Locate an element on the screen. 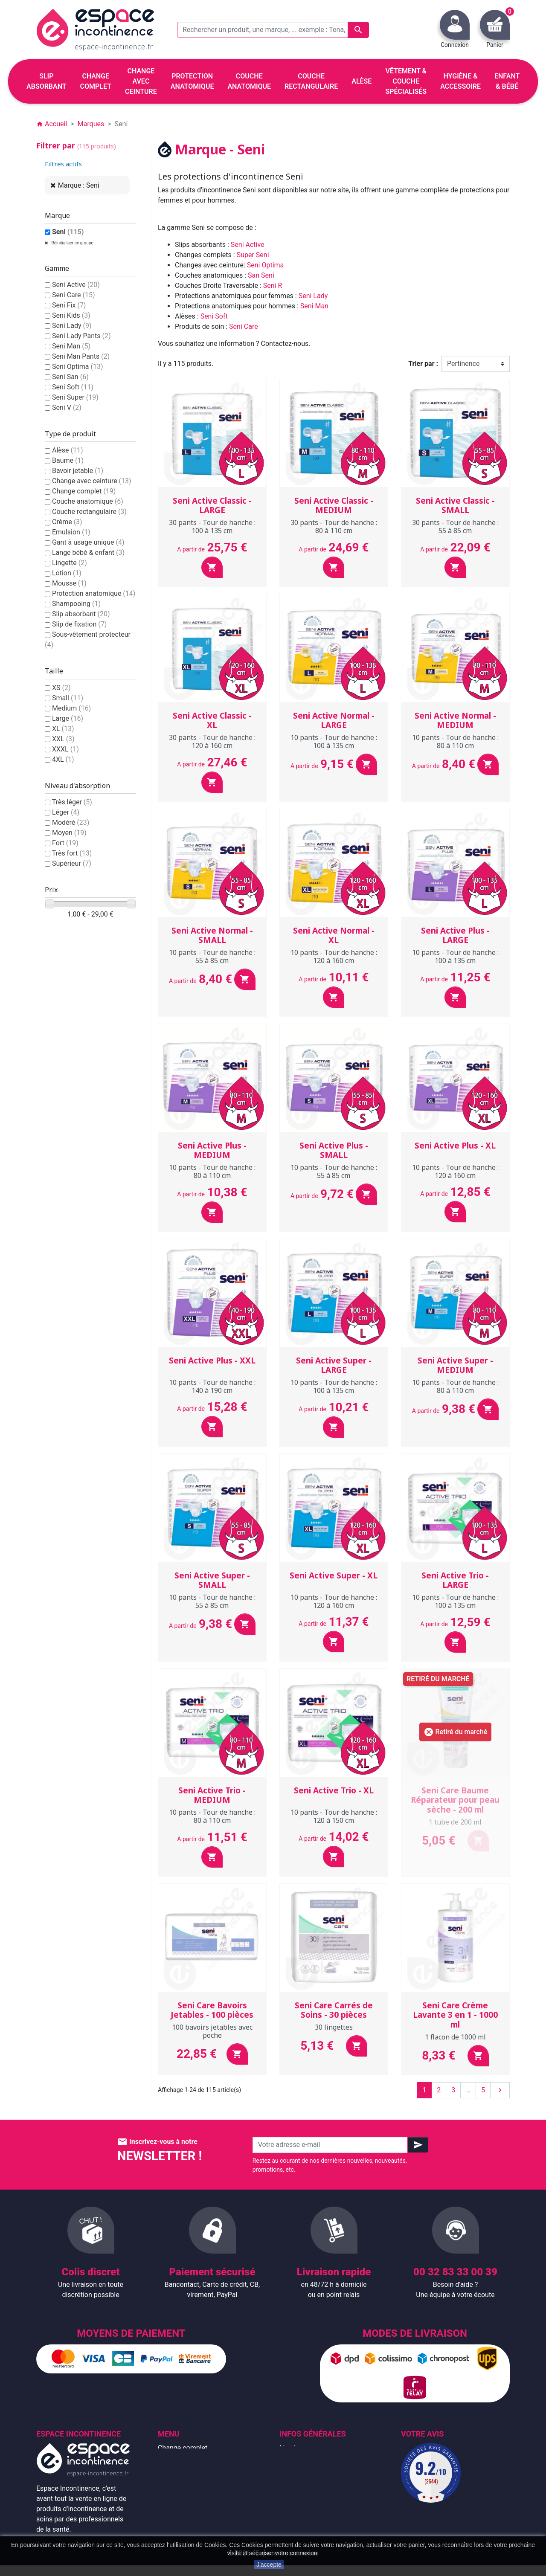 This screenshot has height=2576, width=546. Seni Active Classic - SMALL is located at coordinates (455, 505).